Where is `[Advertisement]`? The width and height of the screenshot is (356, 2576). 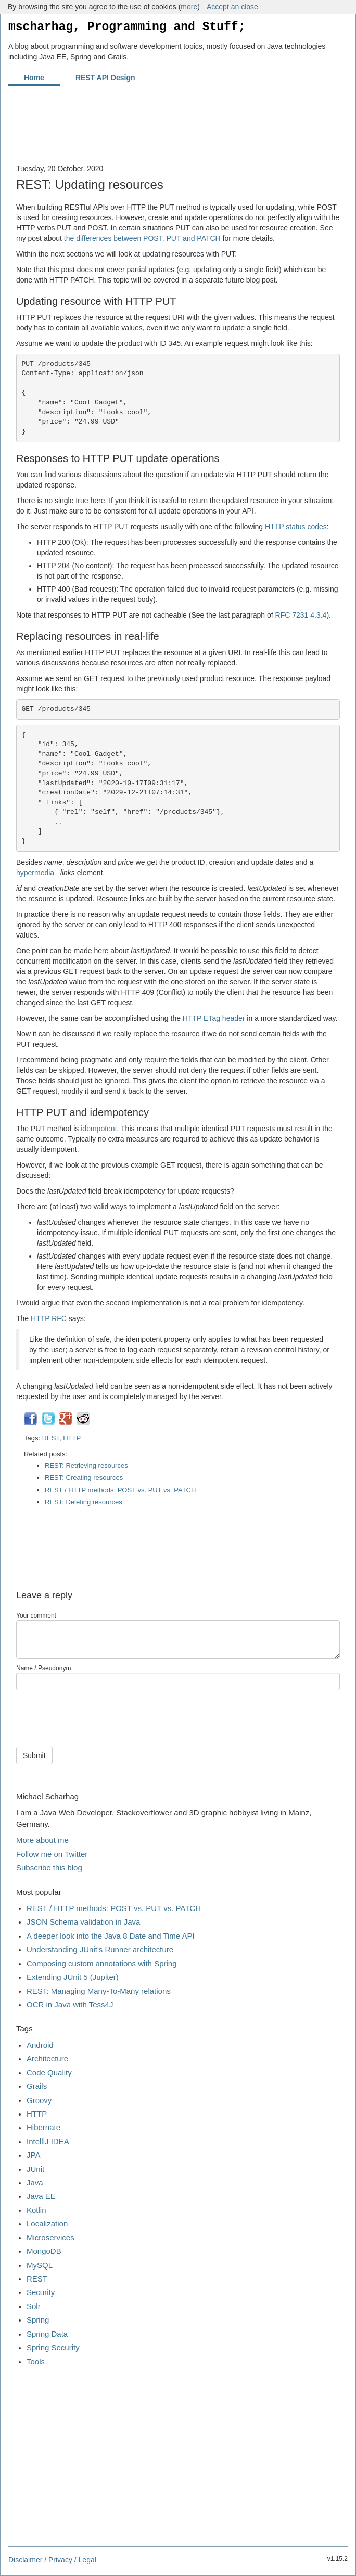 [Advertisement] is located at coordinates (178, 131).